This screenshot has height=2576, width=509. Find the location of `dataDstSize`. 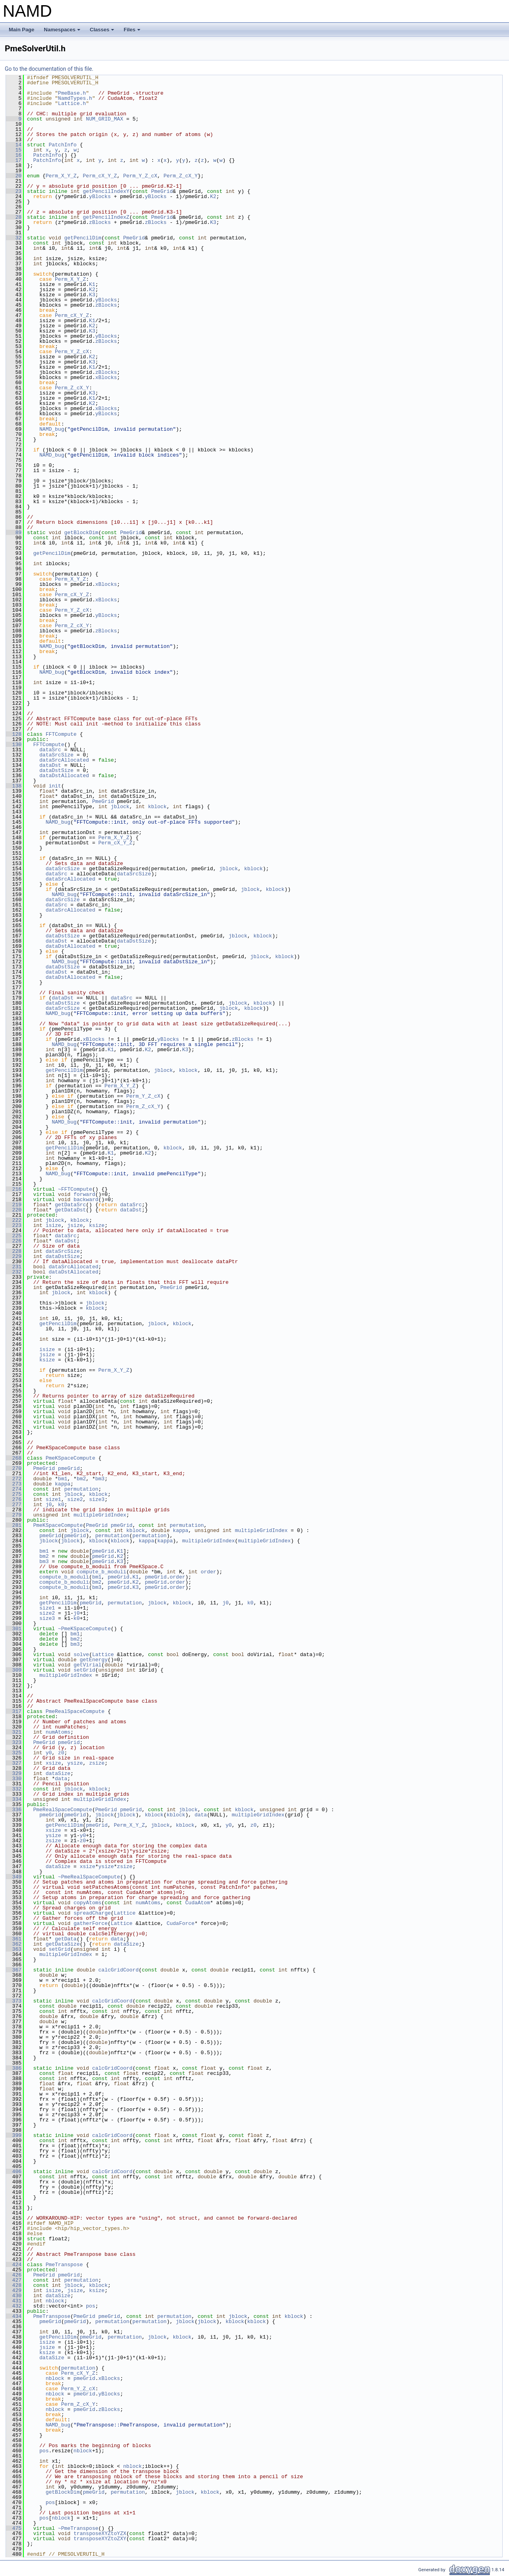

dataDstSize is located at coordinates (56, 770).